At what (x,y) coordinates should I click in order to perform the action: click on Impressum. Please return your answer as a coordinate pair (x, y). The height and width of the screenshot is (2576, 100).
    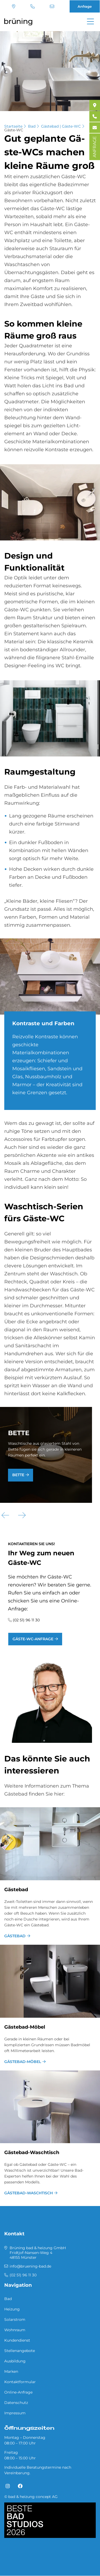
    Looking at the image, I should click on (15, 2413).